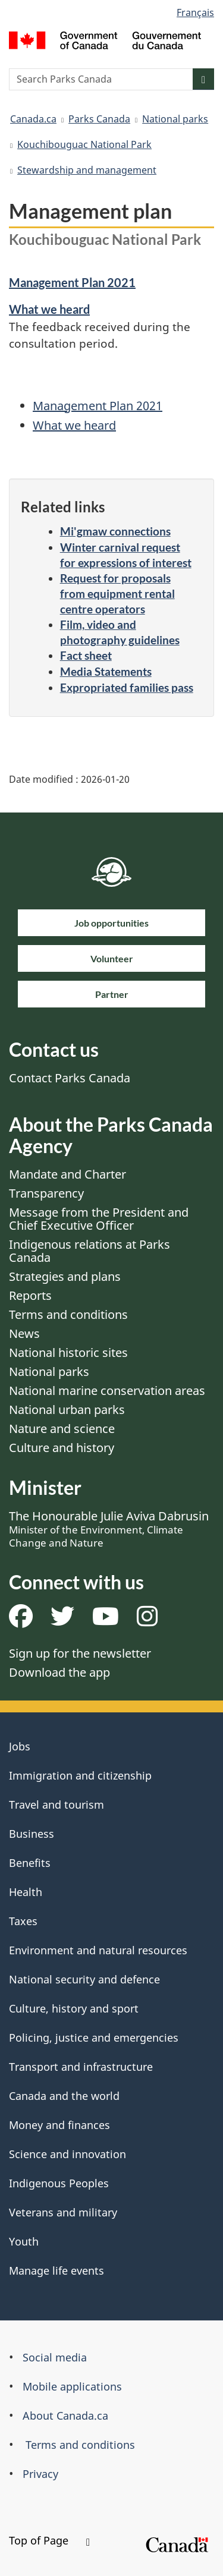 The width and height of the screenshot is (223, 2576). Describe the element at coordinates (67, 2154) in the screenshot. I see `Science and innovation` at that location.